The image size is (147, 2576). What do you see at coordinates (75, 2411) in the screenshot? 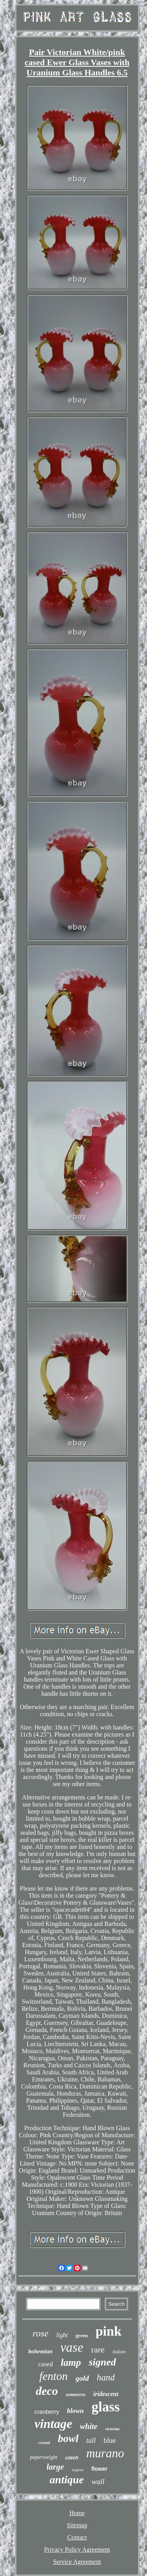
I see `blown` at bounding box center [75, 2411].